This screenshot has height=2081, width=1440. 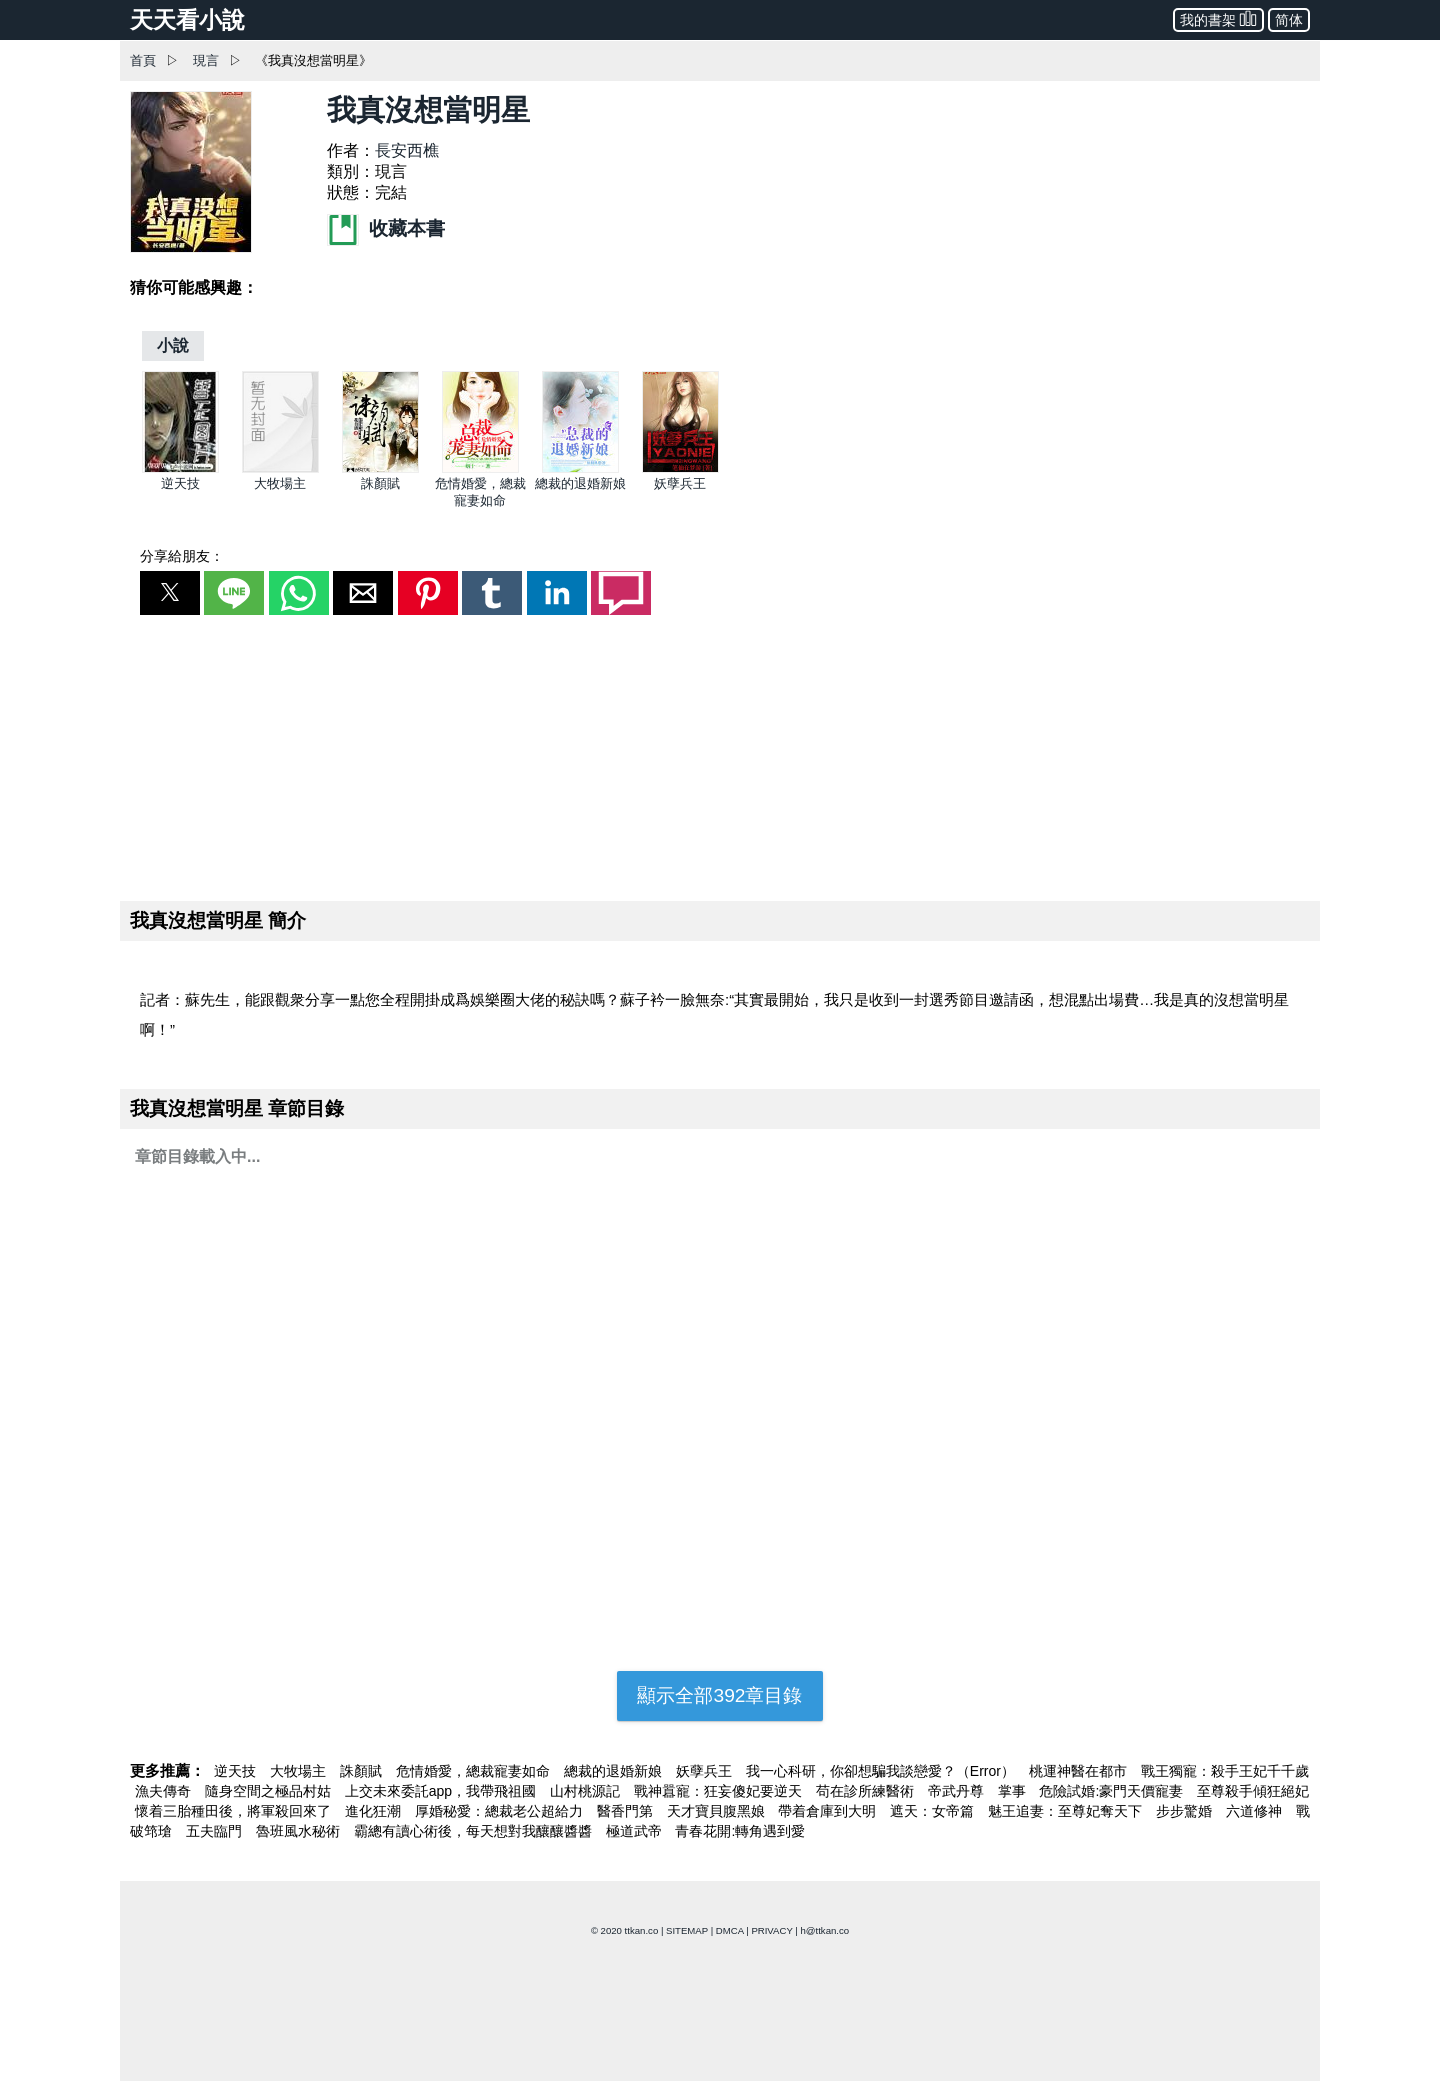 What do you see at coordinates (627, 1811) in the screenshot?
I see `醫香門第` at bounding box center [627, 1811].